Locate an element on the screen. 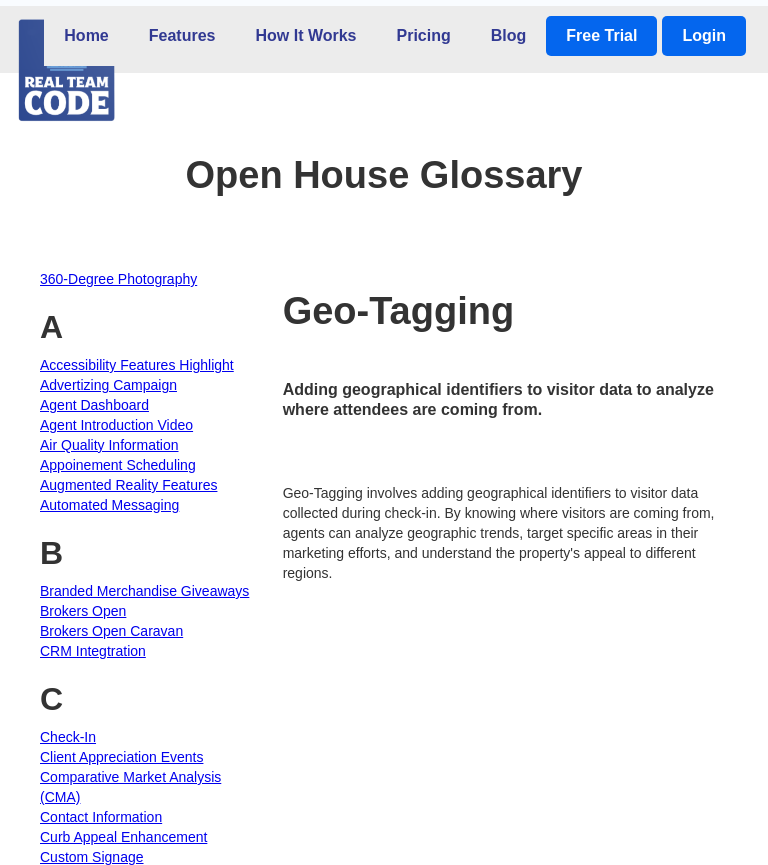  Comparative Market Analysis (CMA) is located at coordinates (130, 787).